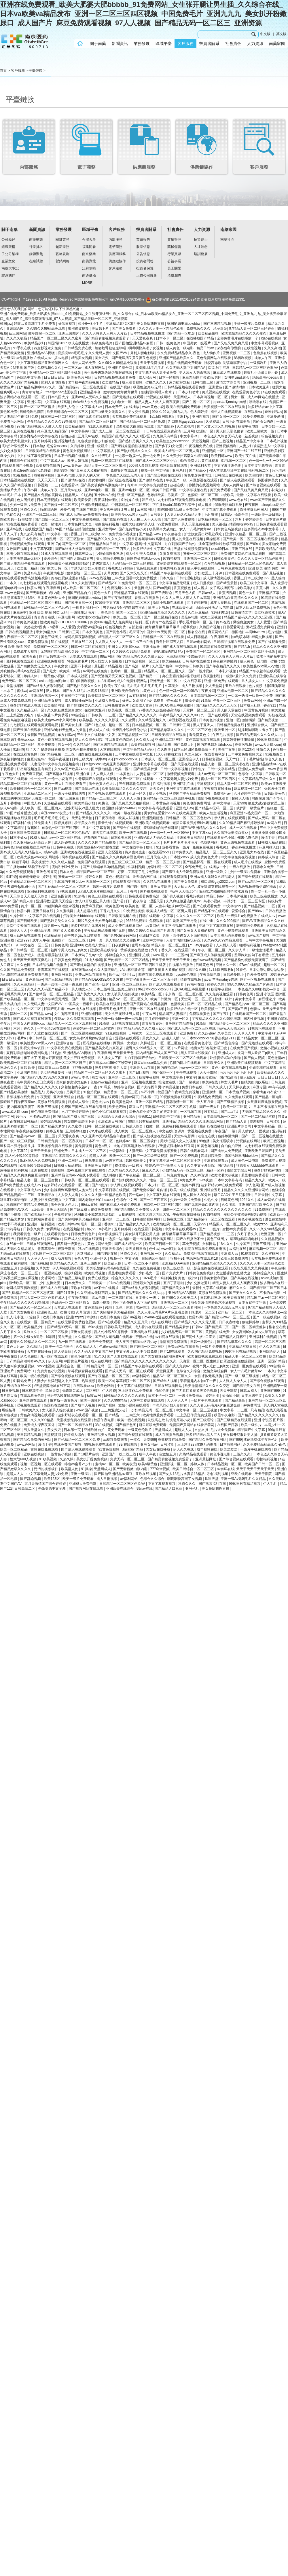  I want to click on 午夜精品久久久久久久99热浪潮, so click(52, 421).